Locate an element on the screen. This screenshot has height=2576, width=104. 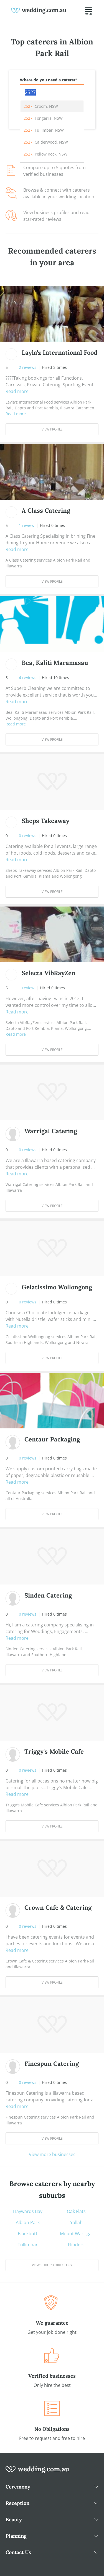
, Calderwood, NSW [option] is located at coordinates (46, 142).